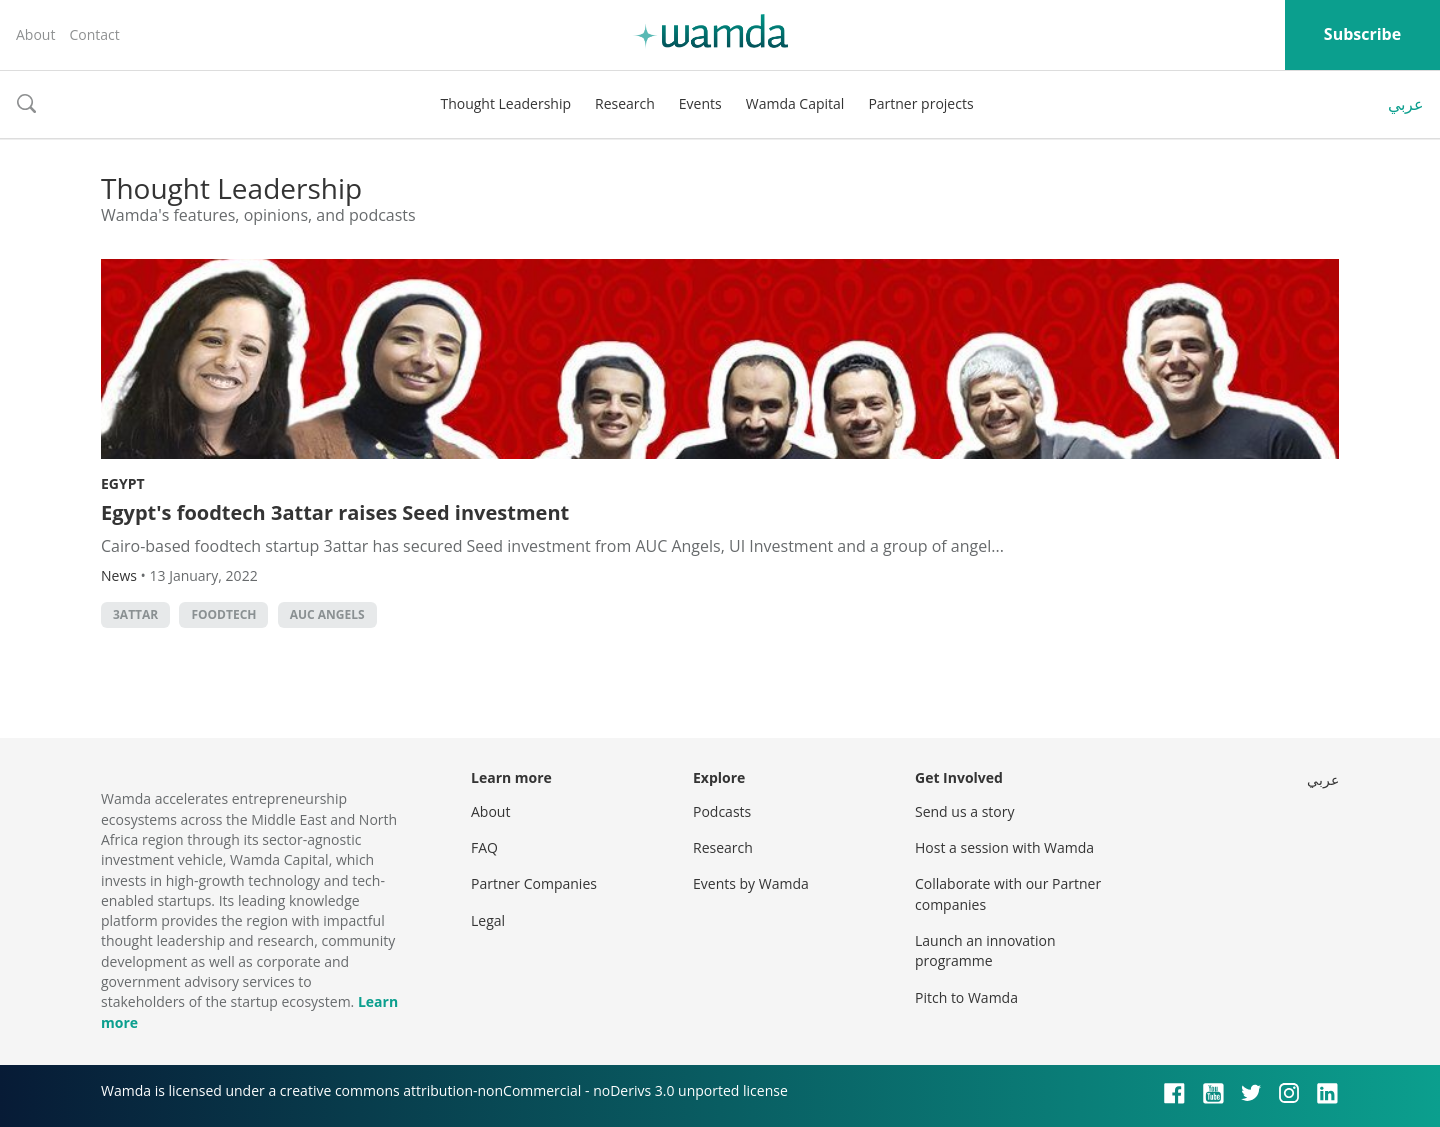 This screenshot has width=1440, height=1127. I want to click on Egypt, so click(123, 483).